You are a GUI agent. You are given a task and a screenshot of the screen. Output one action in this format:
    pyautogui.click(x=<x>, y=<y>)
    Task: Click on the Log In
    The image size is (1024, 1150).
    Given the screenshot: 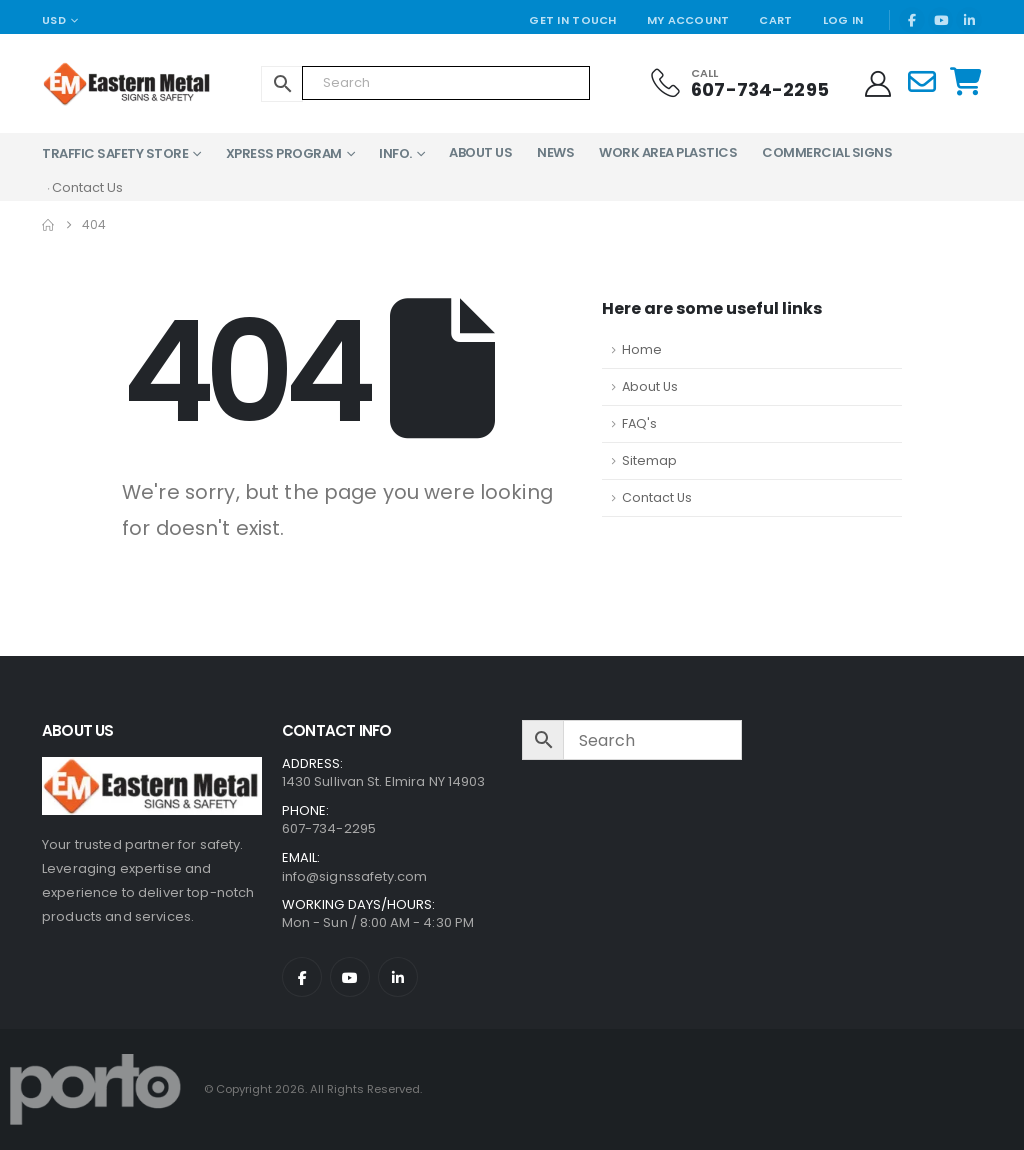 What is the action you would take?
    pyautogui.click(x=843, y=20)
    